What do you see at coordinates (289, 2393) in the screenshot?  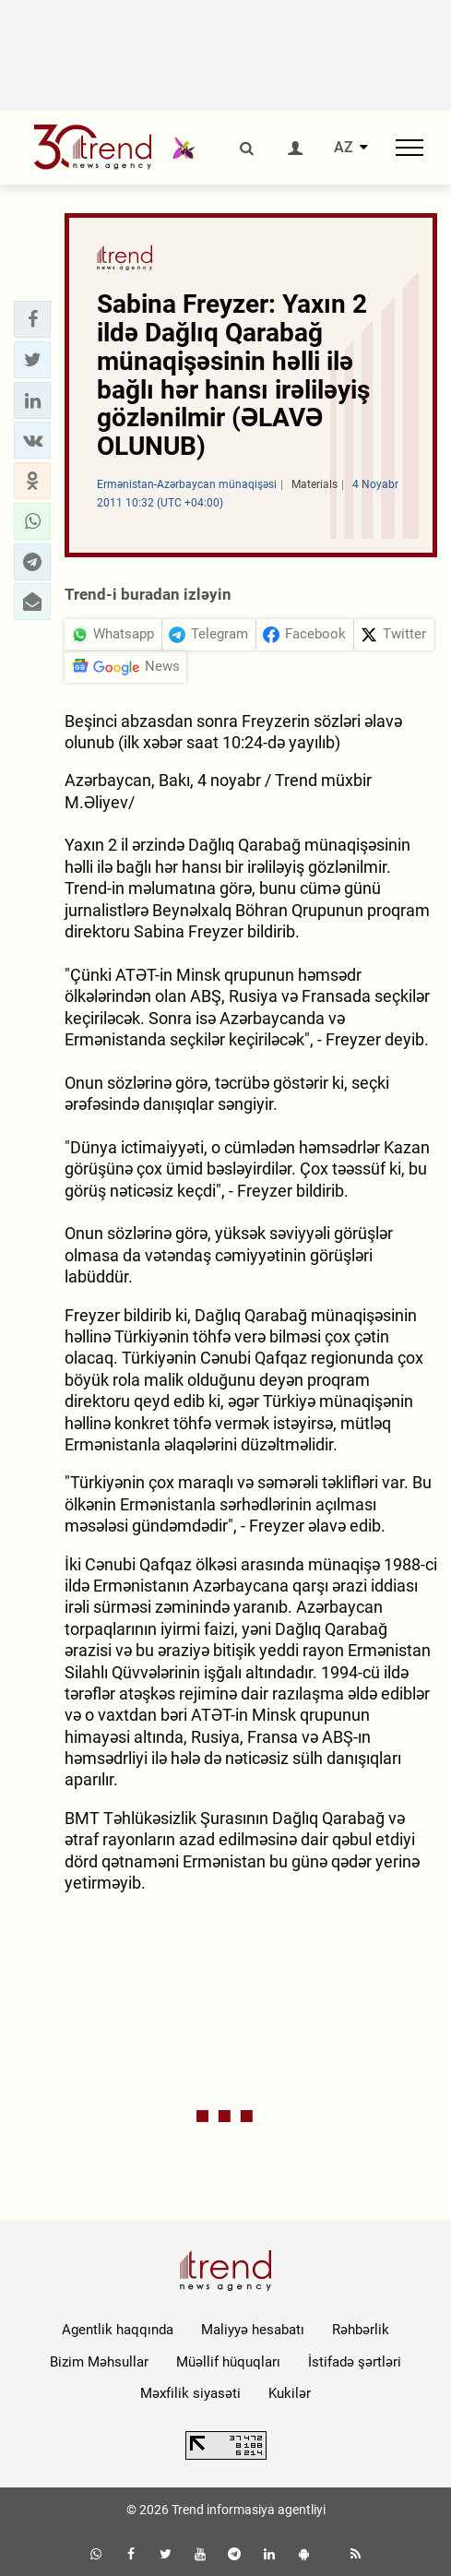 I see `Kukilər` at bounding box center [289, 2393].